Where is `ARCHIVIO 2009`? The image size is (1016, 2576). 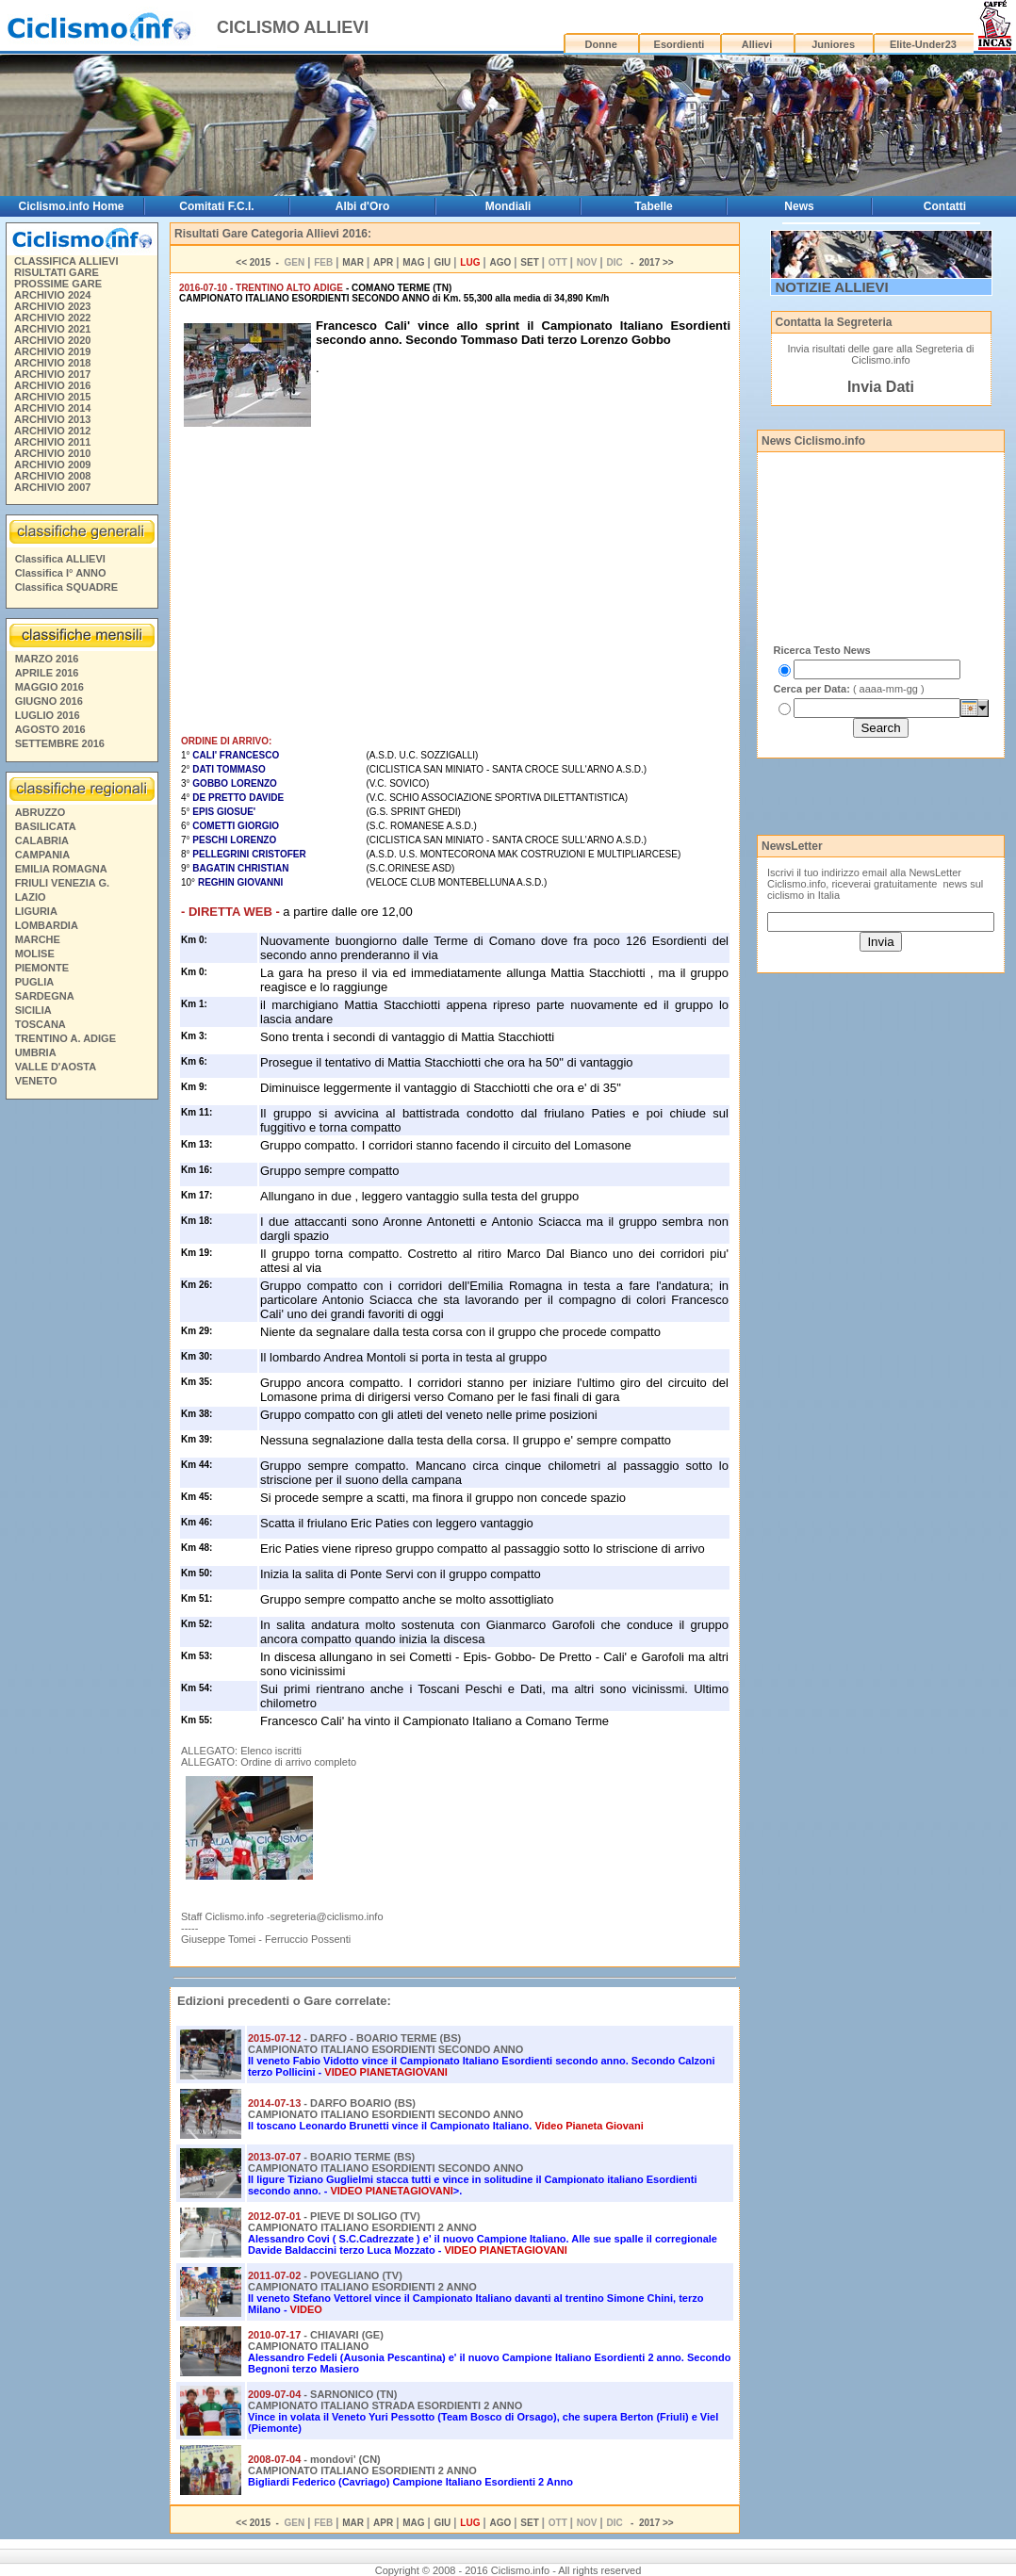 ARCHIVIO 2009 is located at coordinates (52, 464).